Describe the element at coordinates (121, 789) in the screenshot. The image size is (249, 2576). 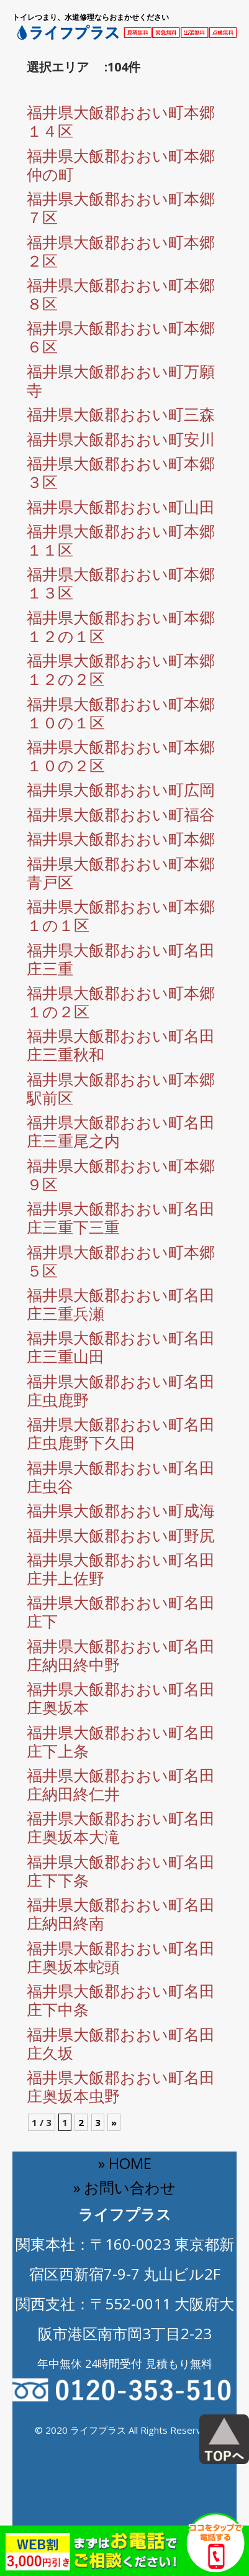
I see `福井県大飯郡おおい町広岡` at that location.